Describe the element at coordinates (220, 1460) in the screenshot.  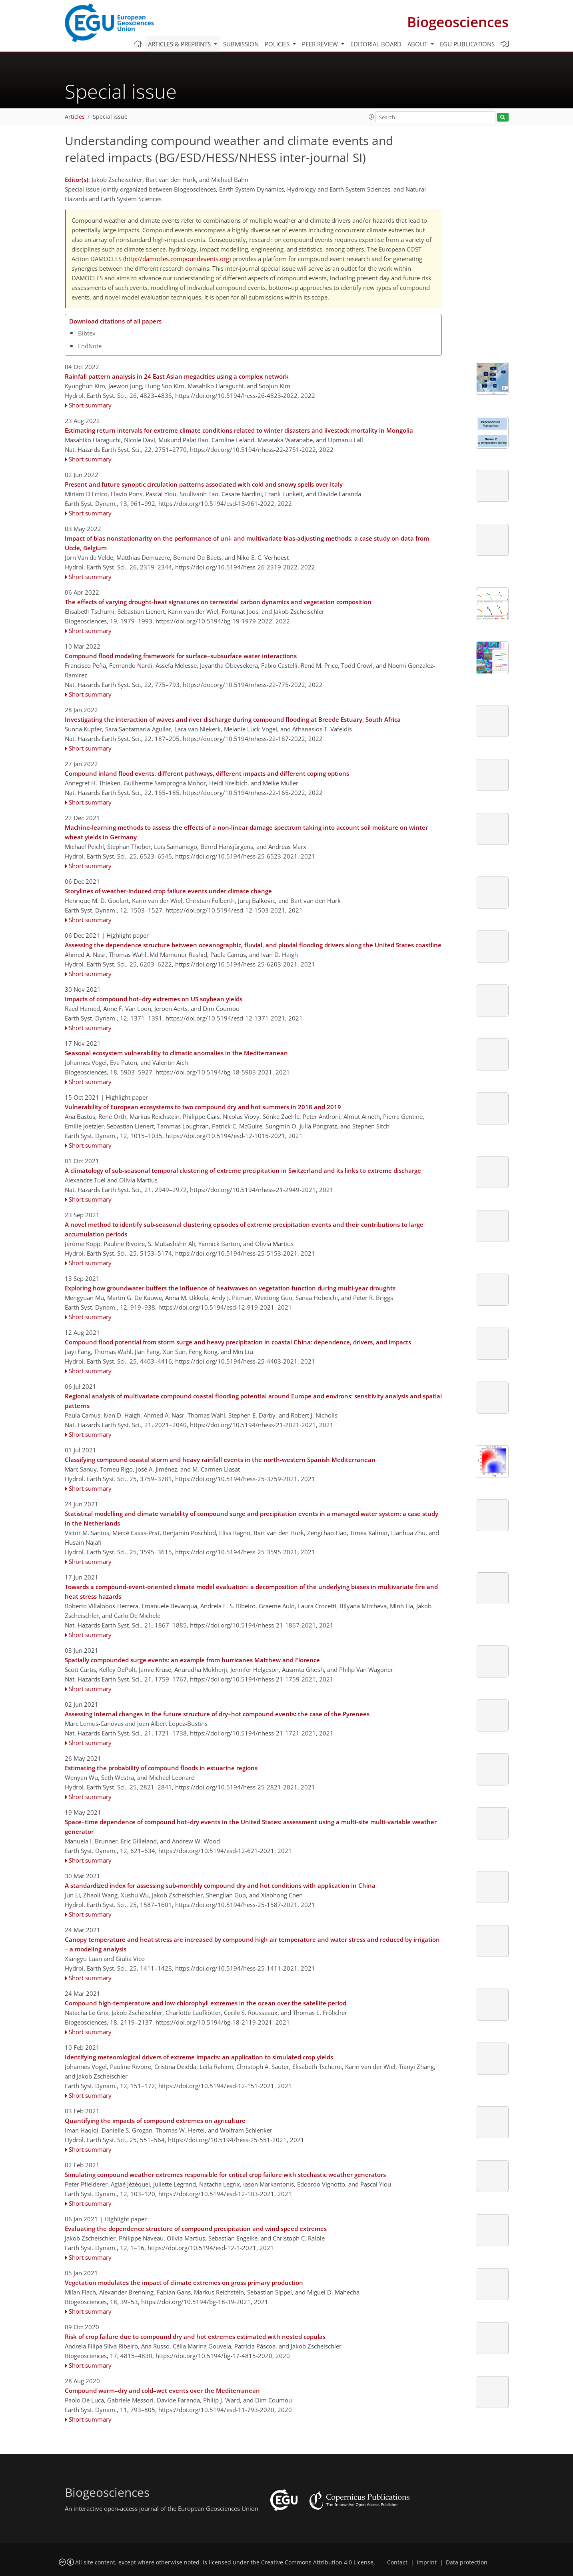
I see `Classifying compound coastal storm and heavy rainfall events in the north-western Spanish Mediterranean` at that location.